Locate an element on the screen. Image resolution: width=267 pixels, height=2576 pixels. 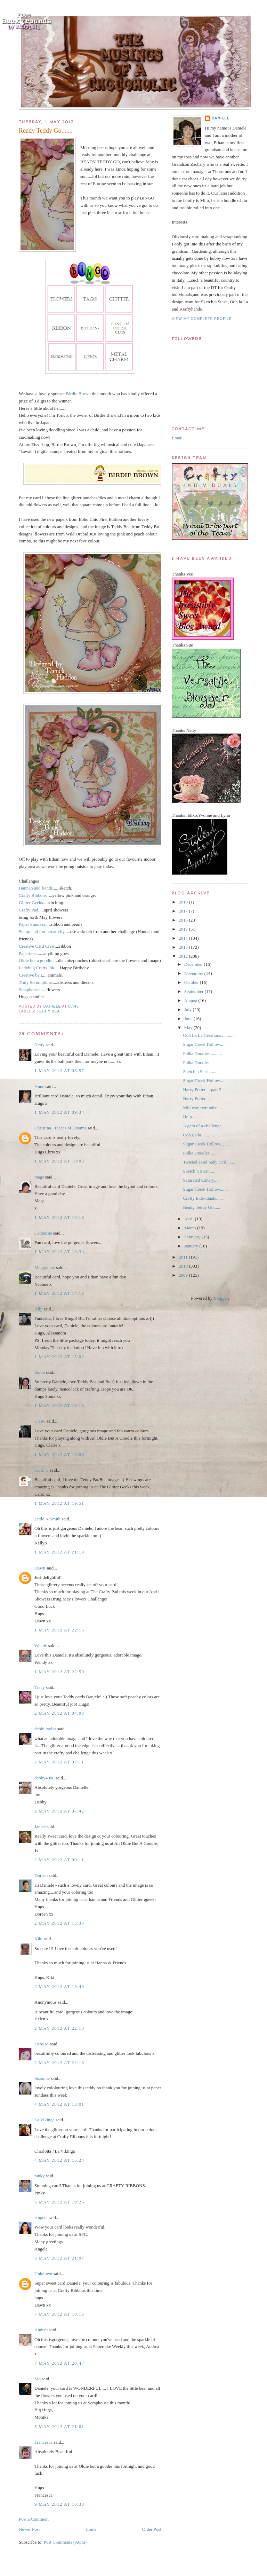
Suzanne is located at coordinates (42, 2078).